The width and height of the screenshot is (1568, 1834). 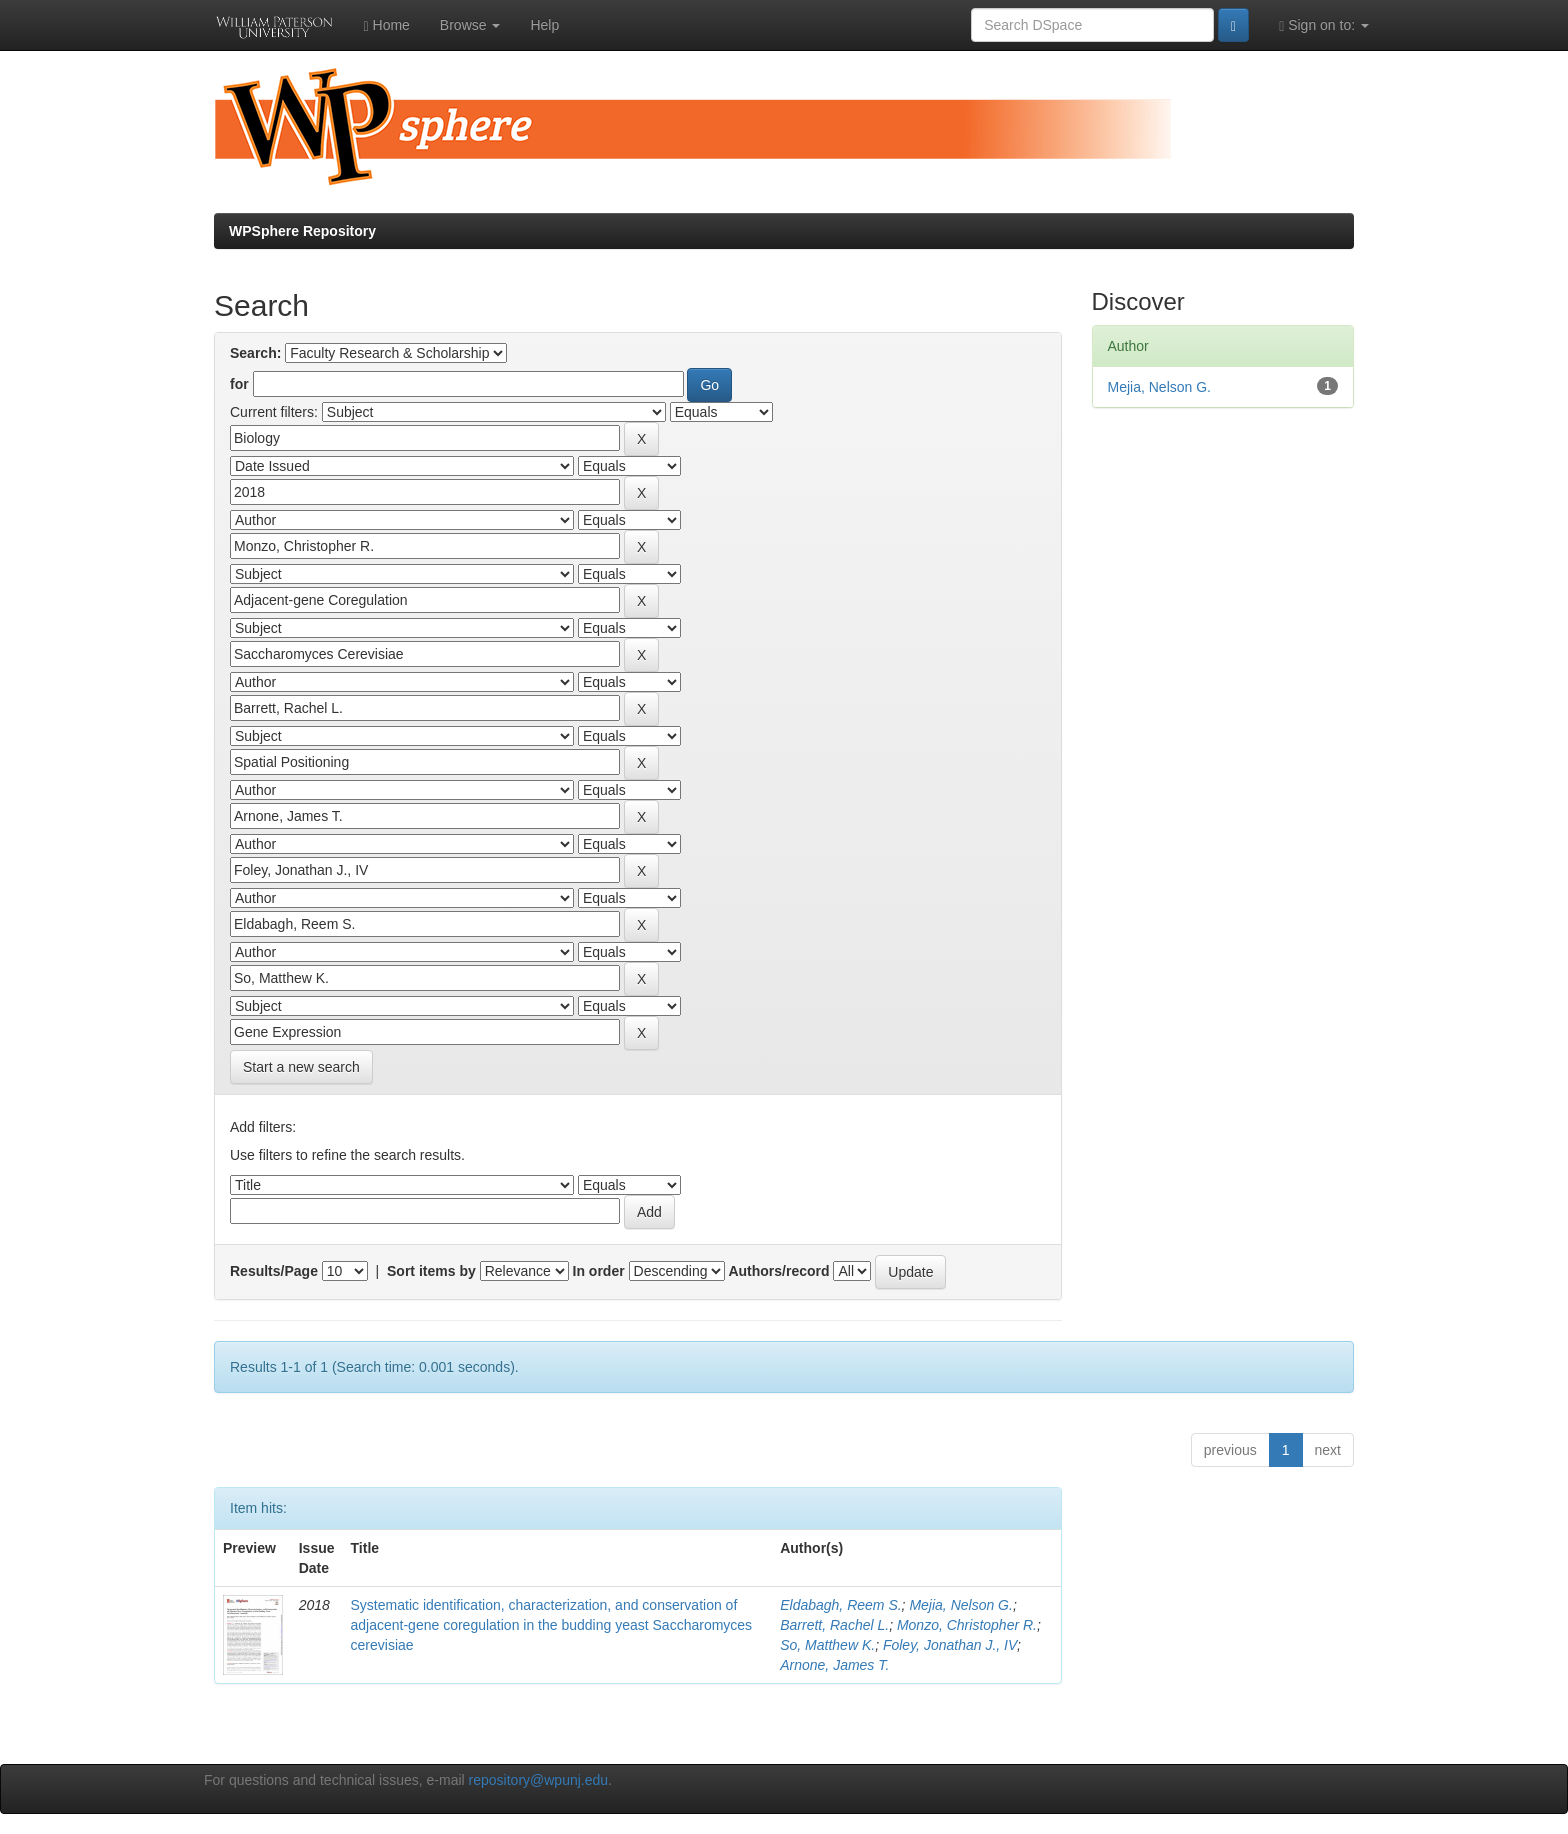 I want to click on Home, so click(x=387, y=25).